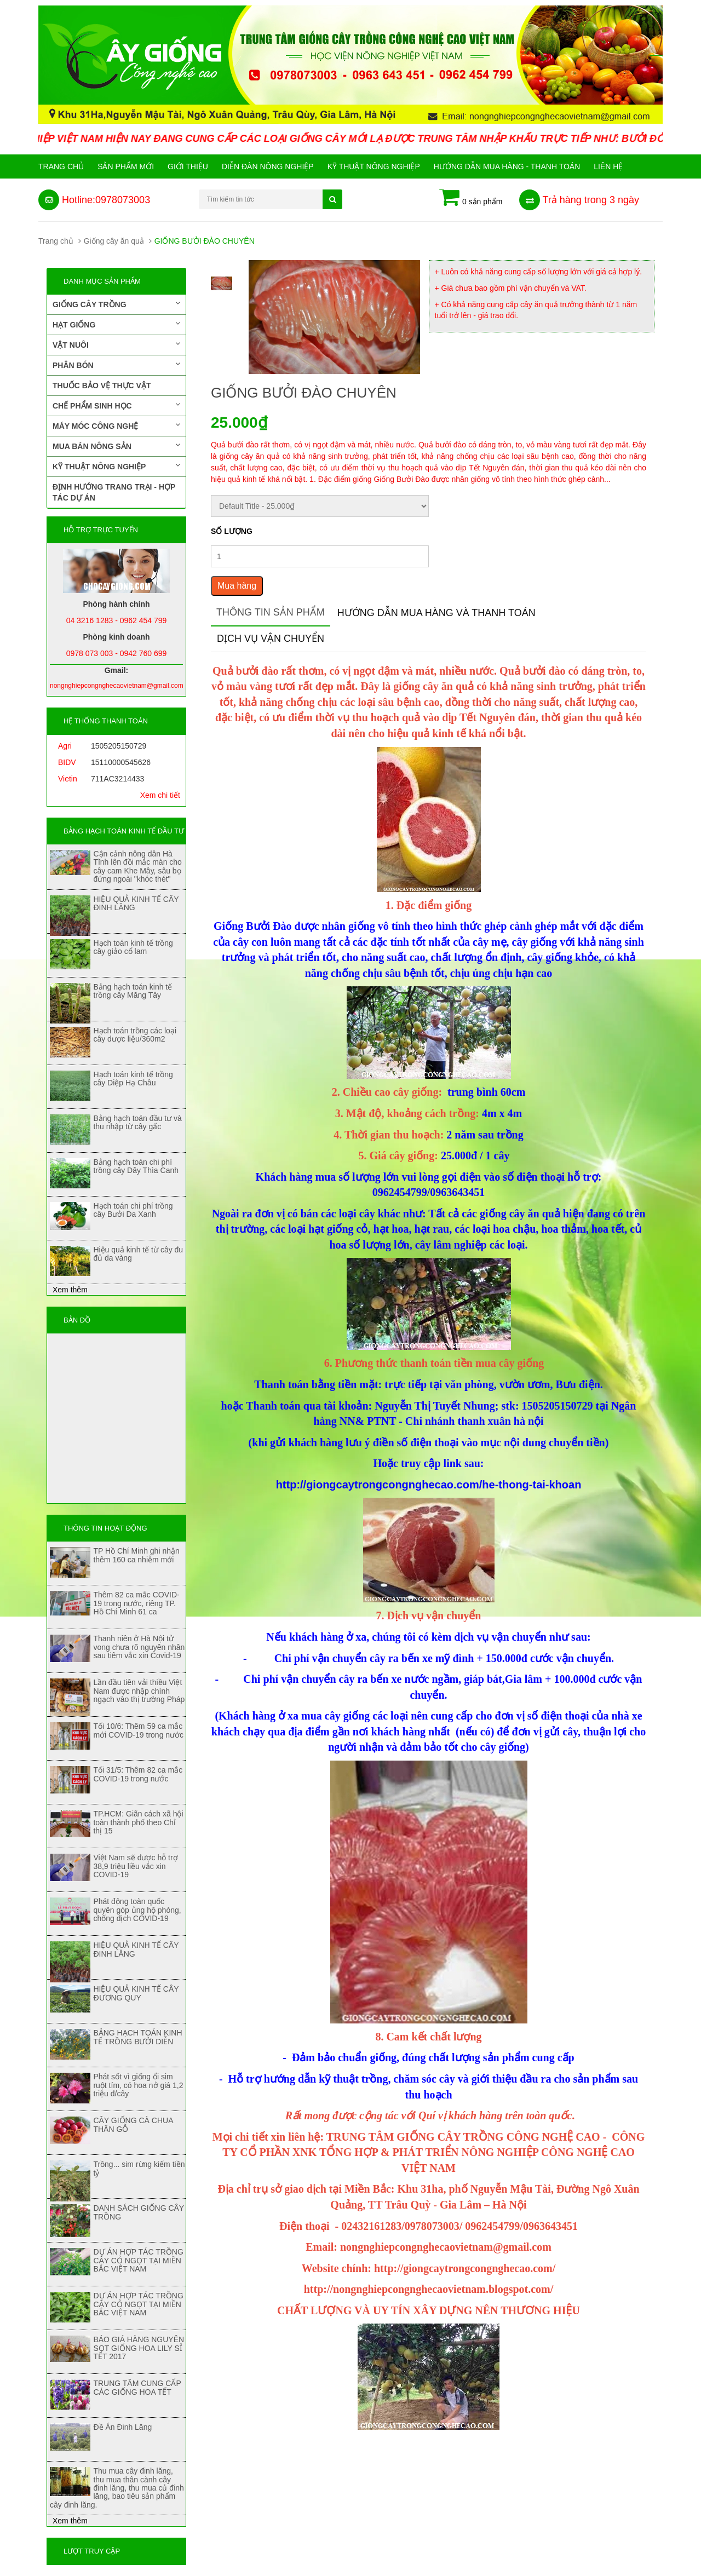 The image size is (701, 2576). I want to click on Chế phẩm sinh học, so click(116, 405).